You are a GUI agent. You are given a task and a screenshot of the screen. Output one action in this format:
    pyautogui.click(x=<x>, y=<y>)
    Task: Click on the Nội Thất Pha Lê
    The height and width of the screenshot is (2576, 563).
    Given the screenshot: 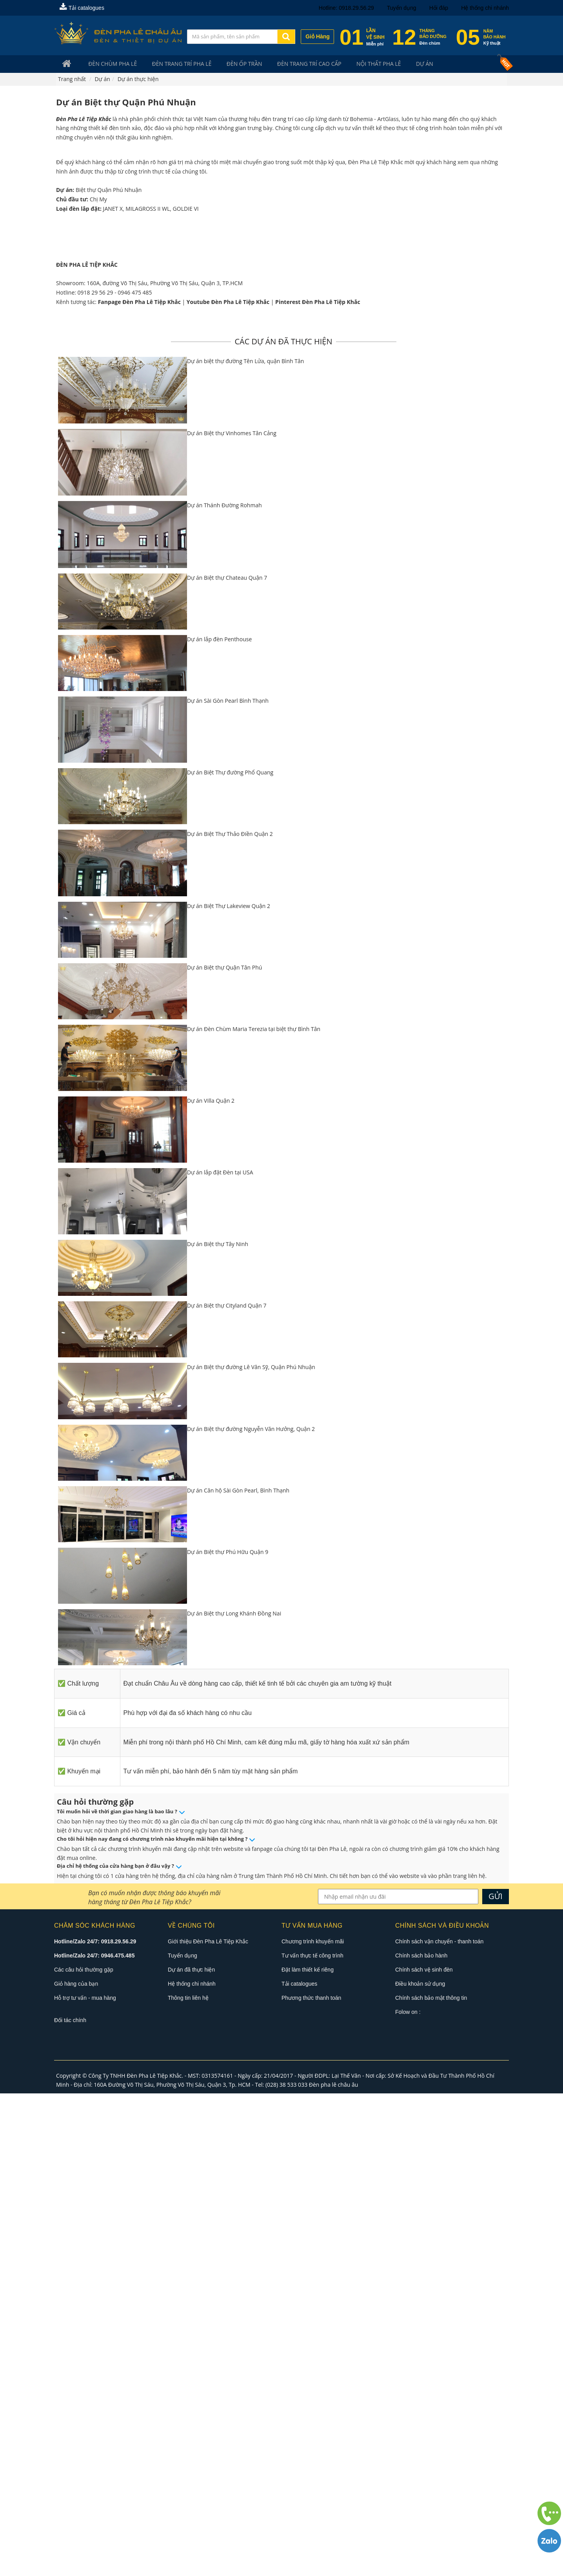 What is the action you would take?
    pyautogui.click(x=358, y=64)
    